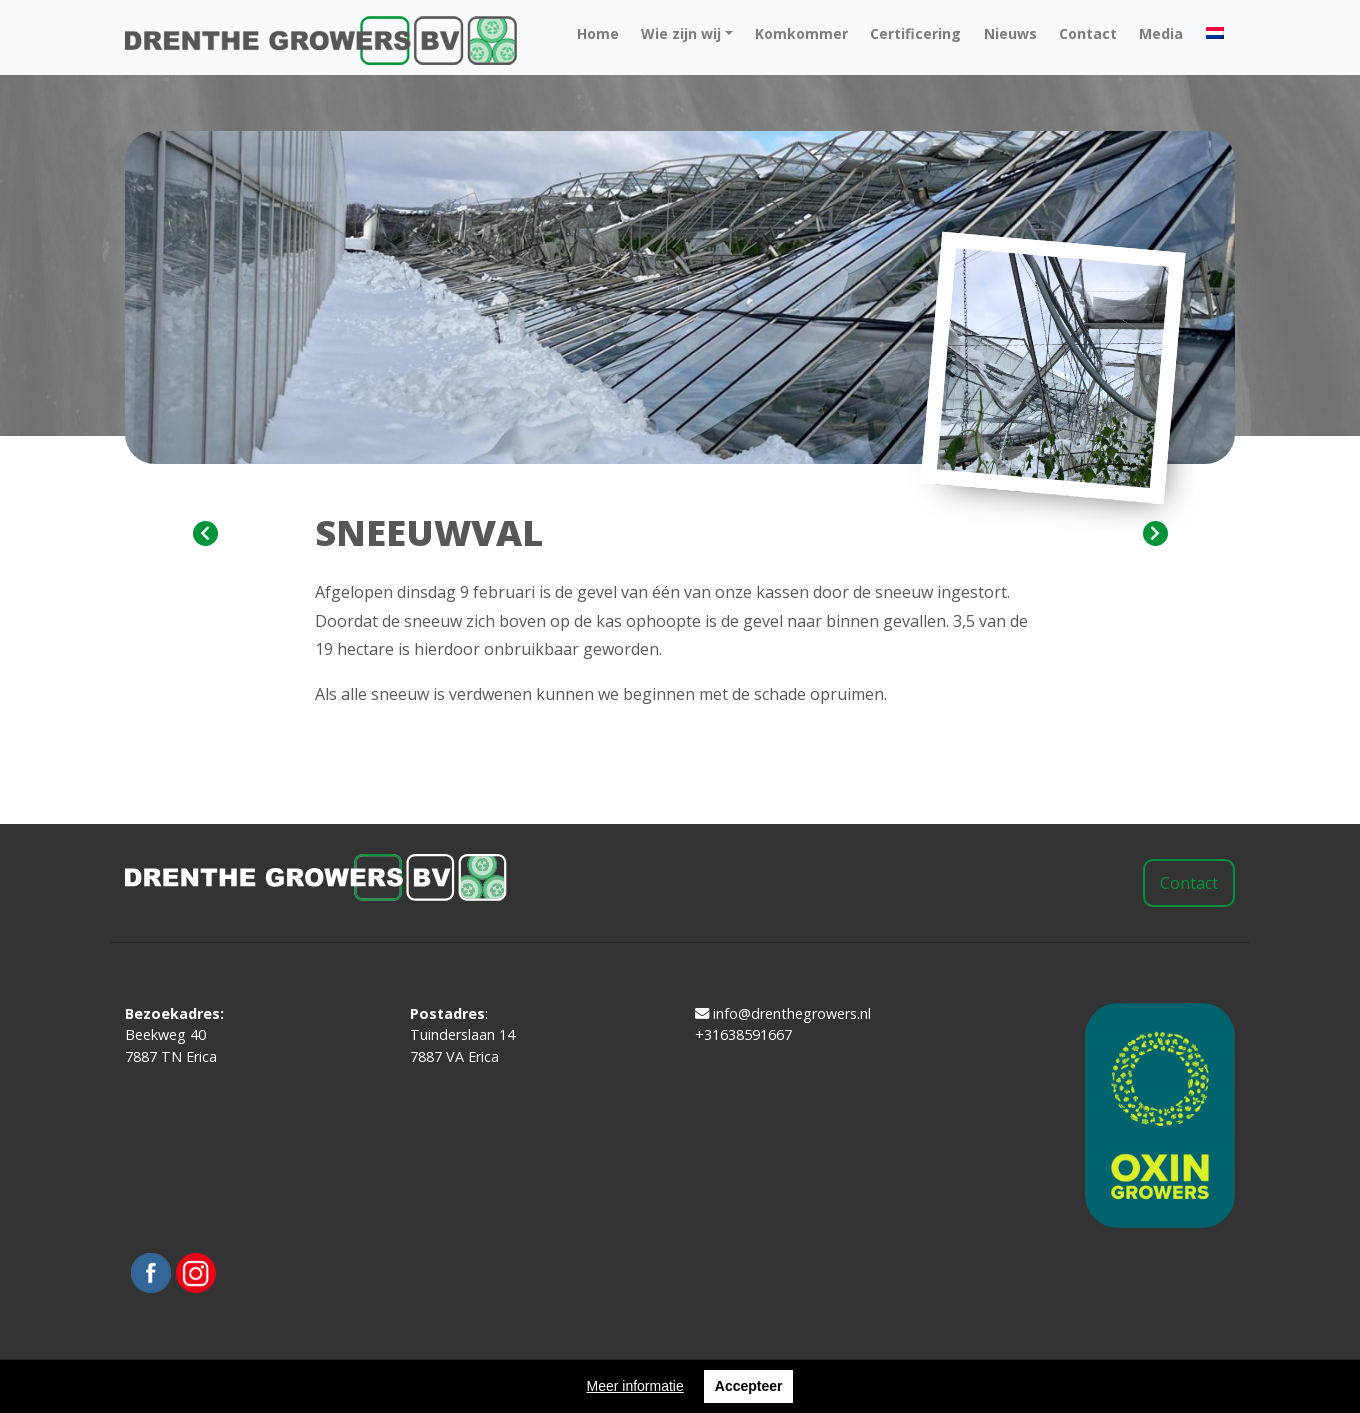 The image size is (1360, 1413). I want to click on Komkommer, so click(801, 33).